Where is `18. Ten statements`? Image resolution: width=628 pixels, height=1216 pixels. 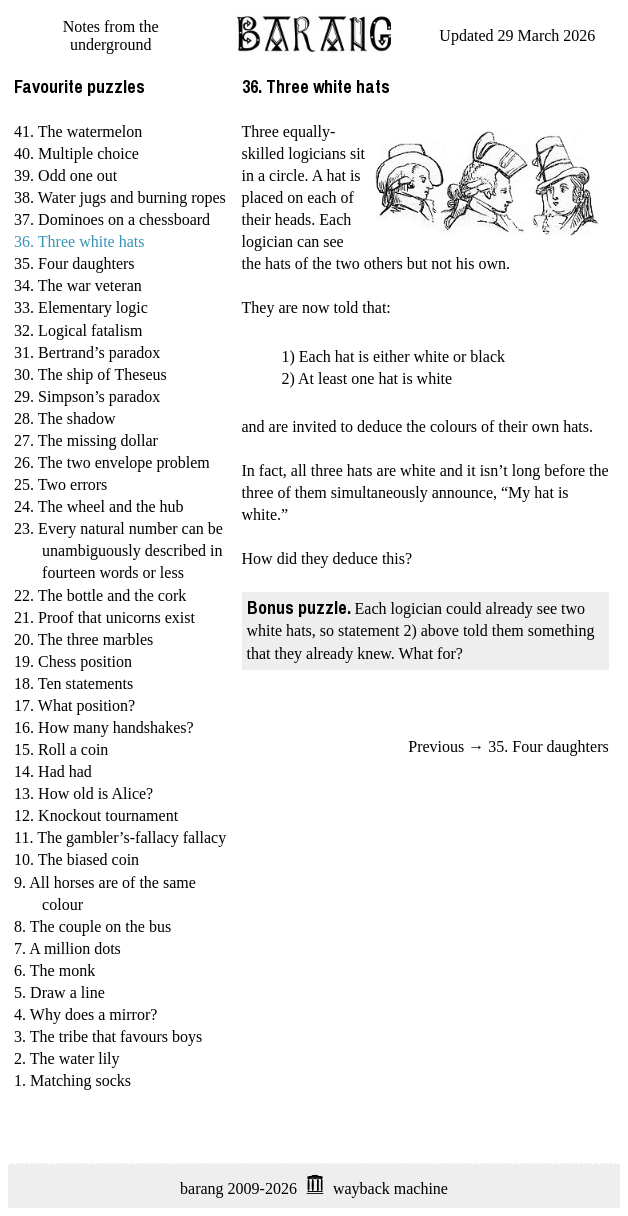 18. Ten statements is located at coordinates (73, 683).